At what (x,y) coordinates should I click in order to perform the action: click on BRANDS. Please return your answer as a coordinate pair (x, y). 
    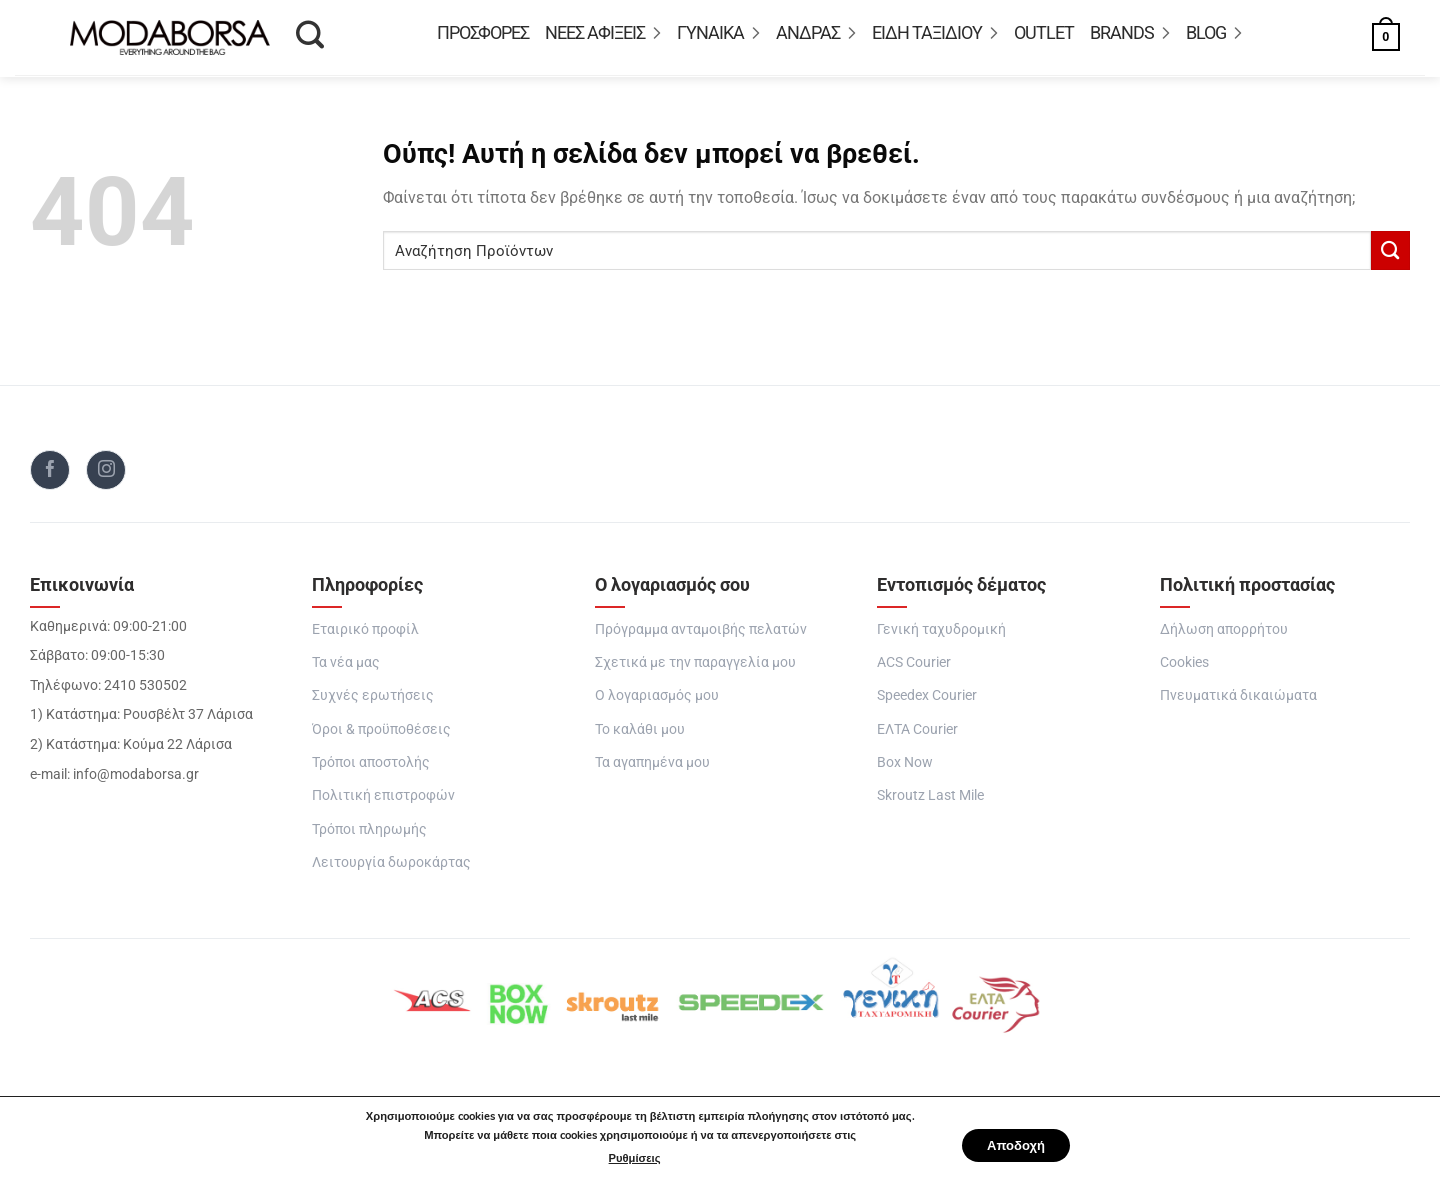
    Looking at the image, I should click on (1130, 36).